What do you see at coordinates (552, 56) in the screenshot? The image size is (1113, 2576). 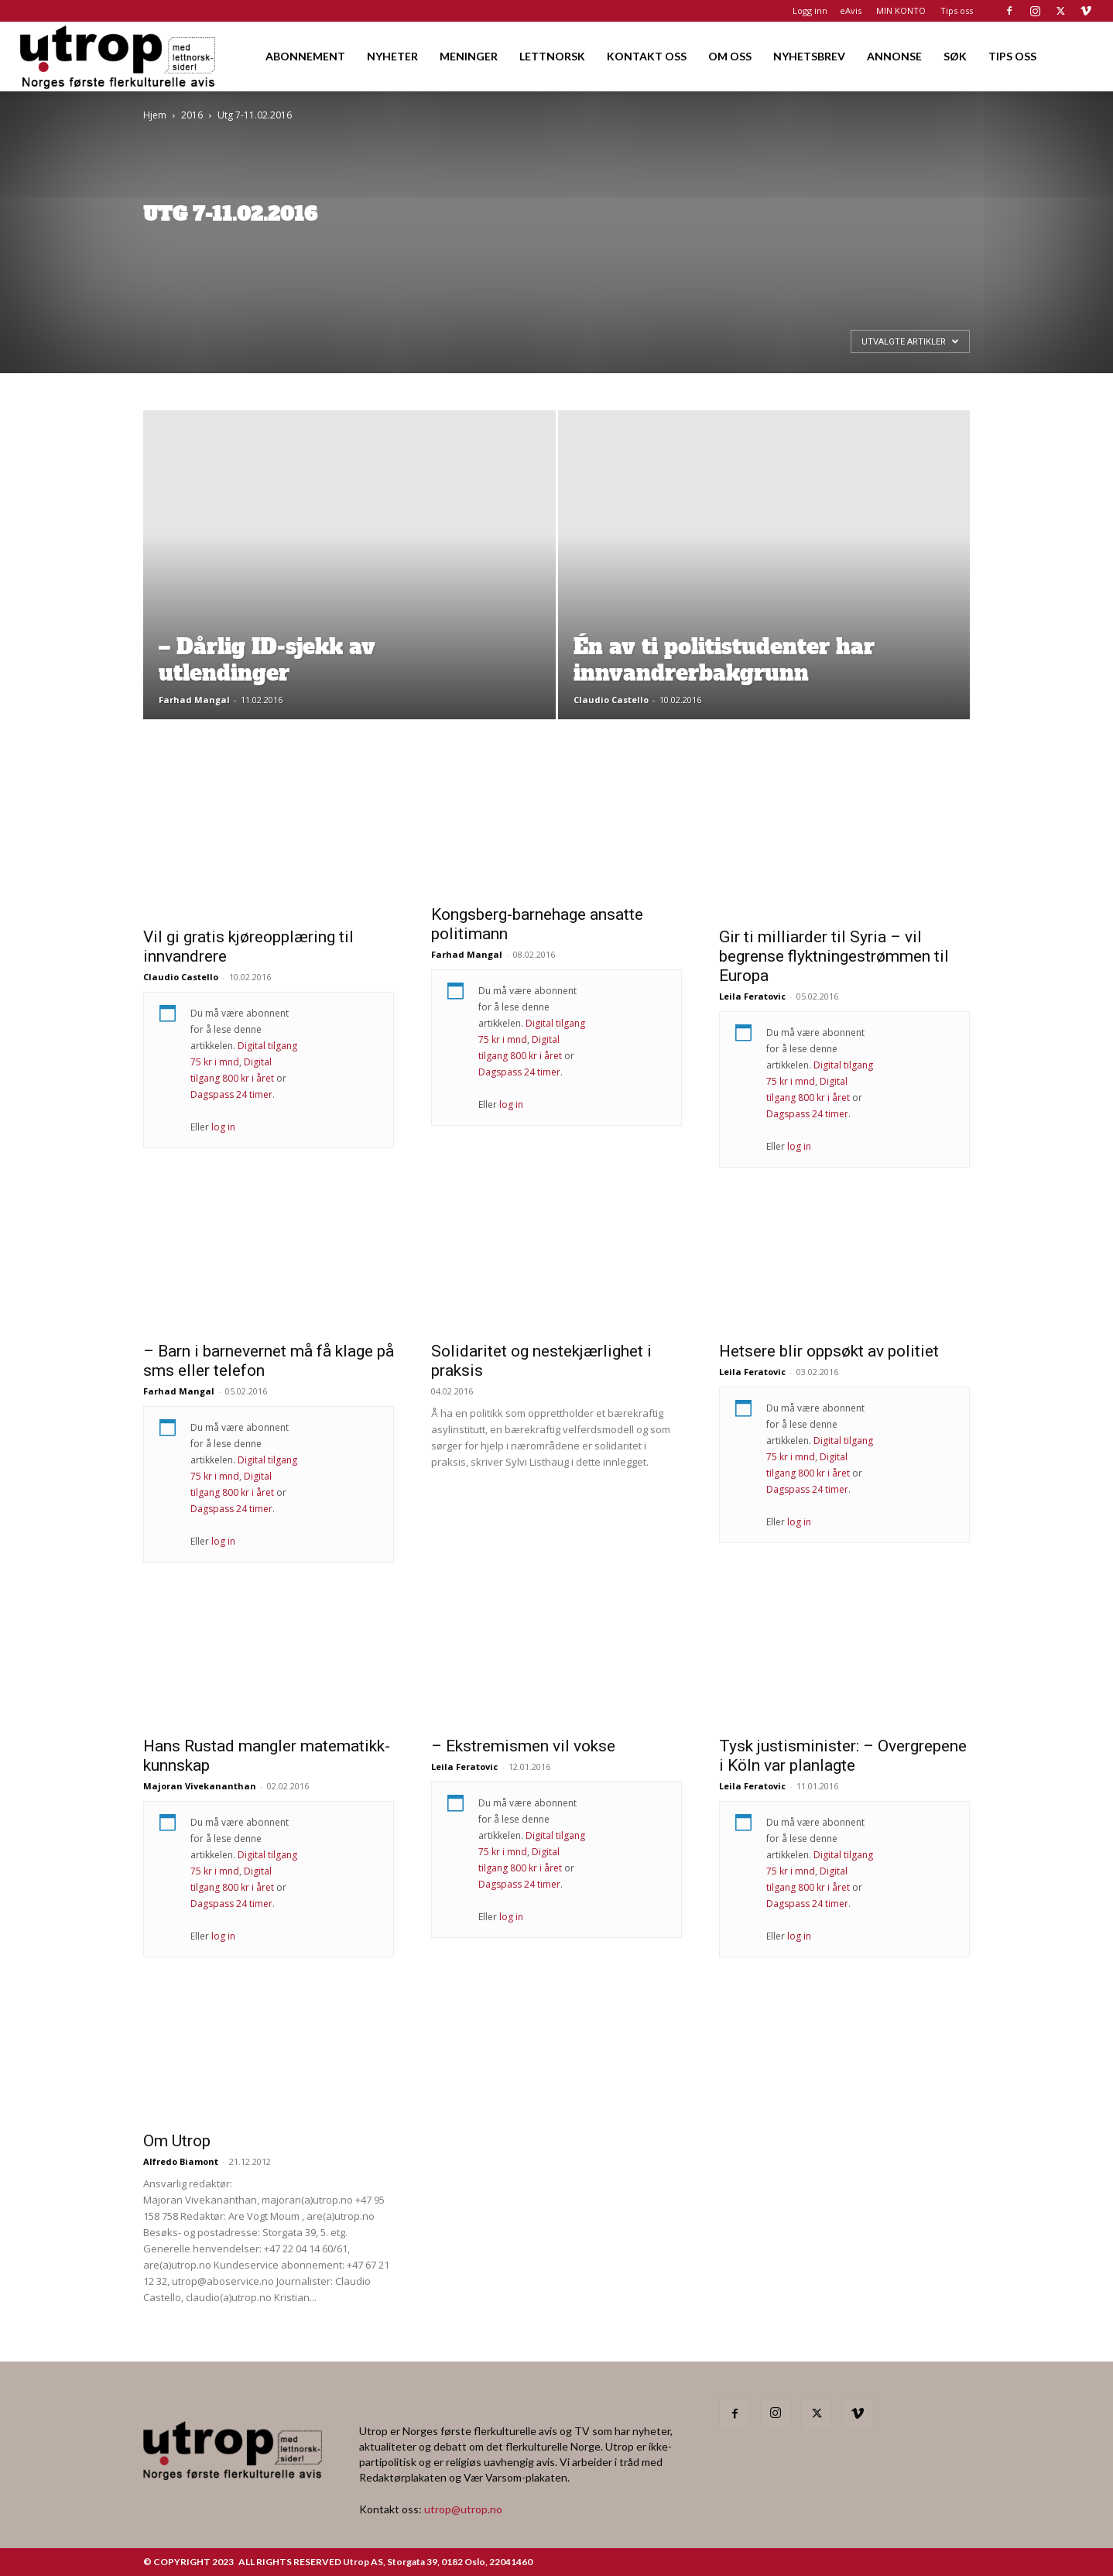 I see `LETTNORSK` at bounding box center [552, 56].